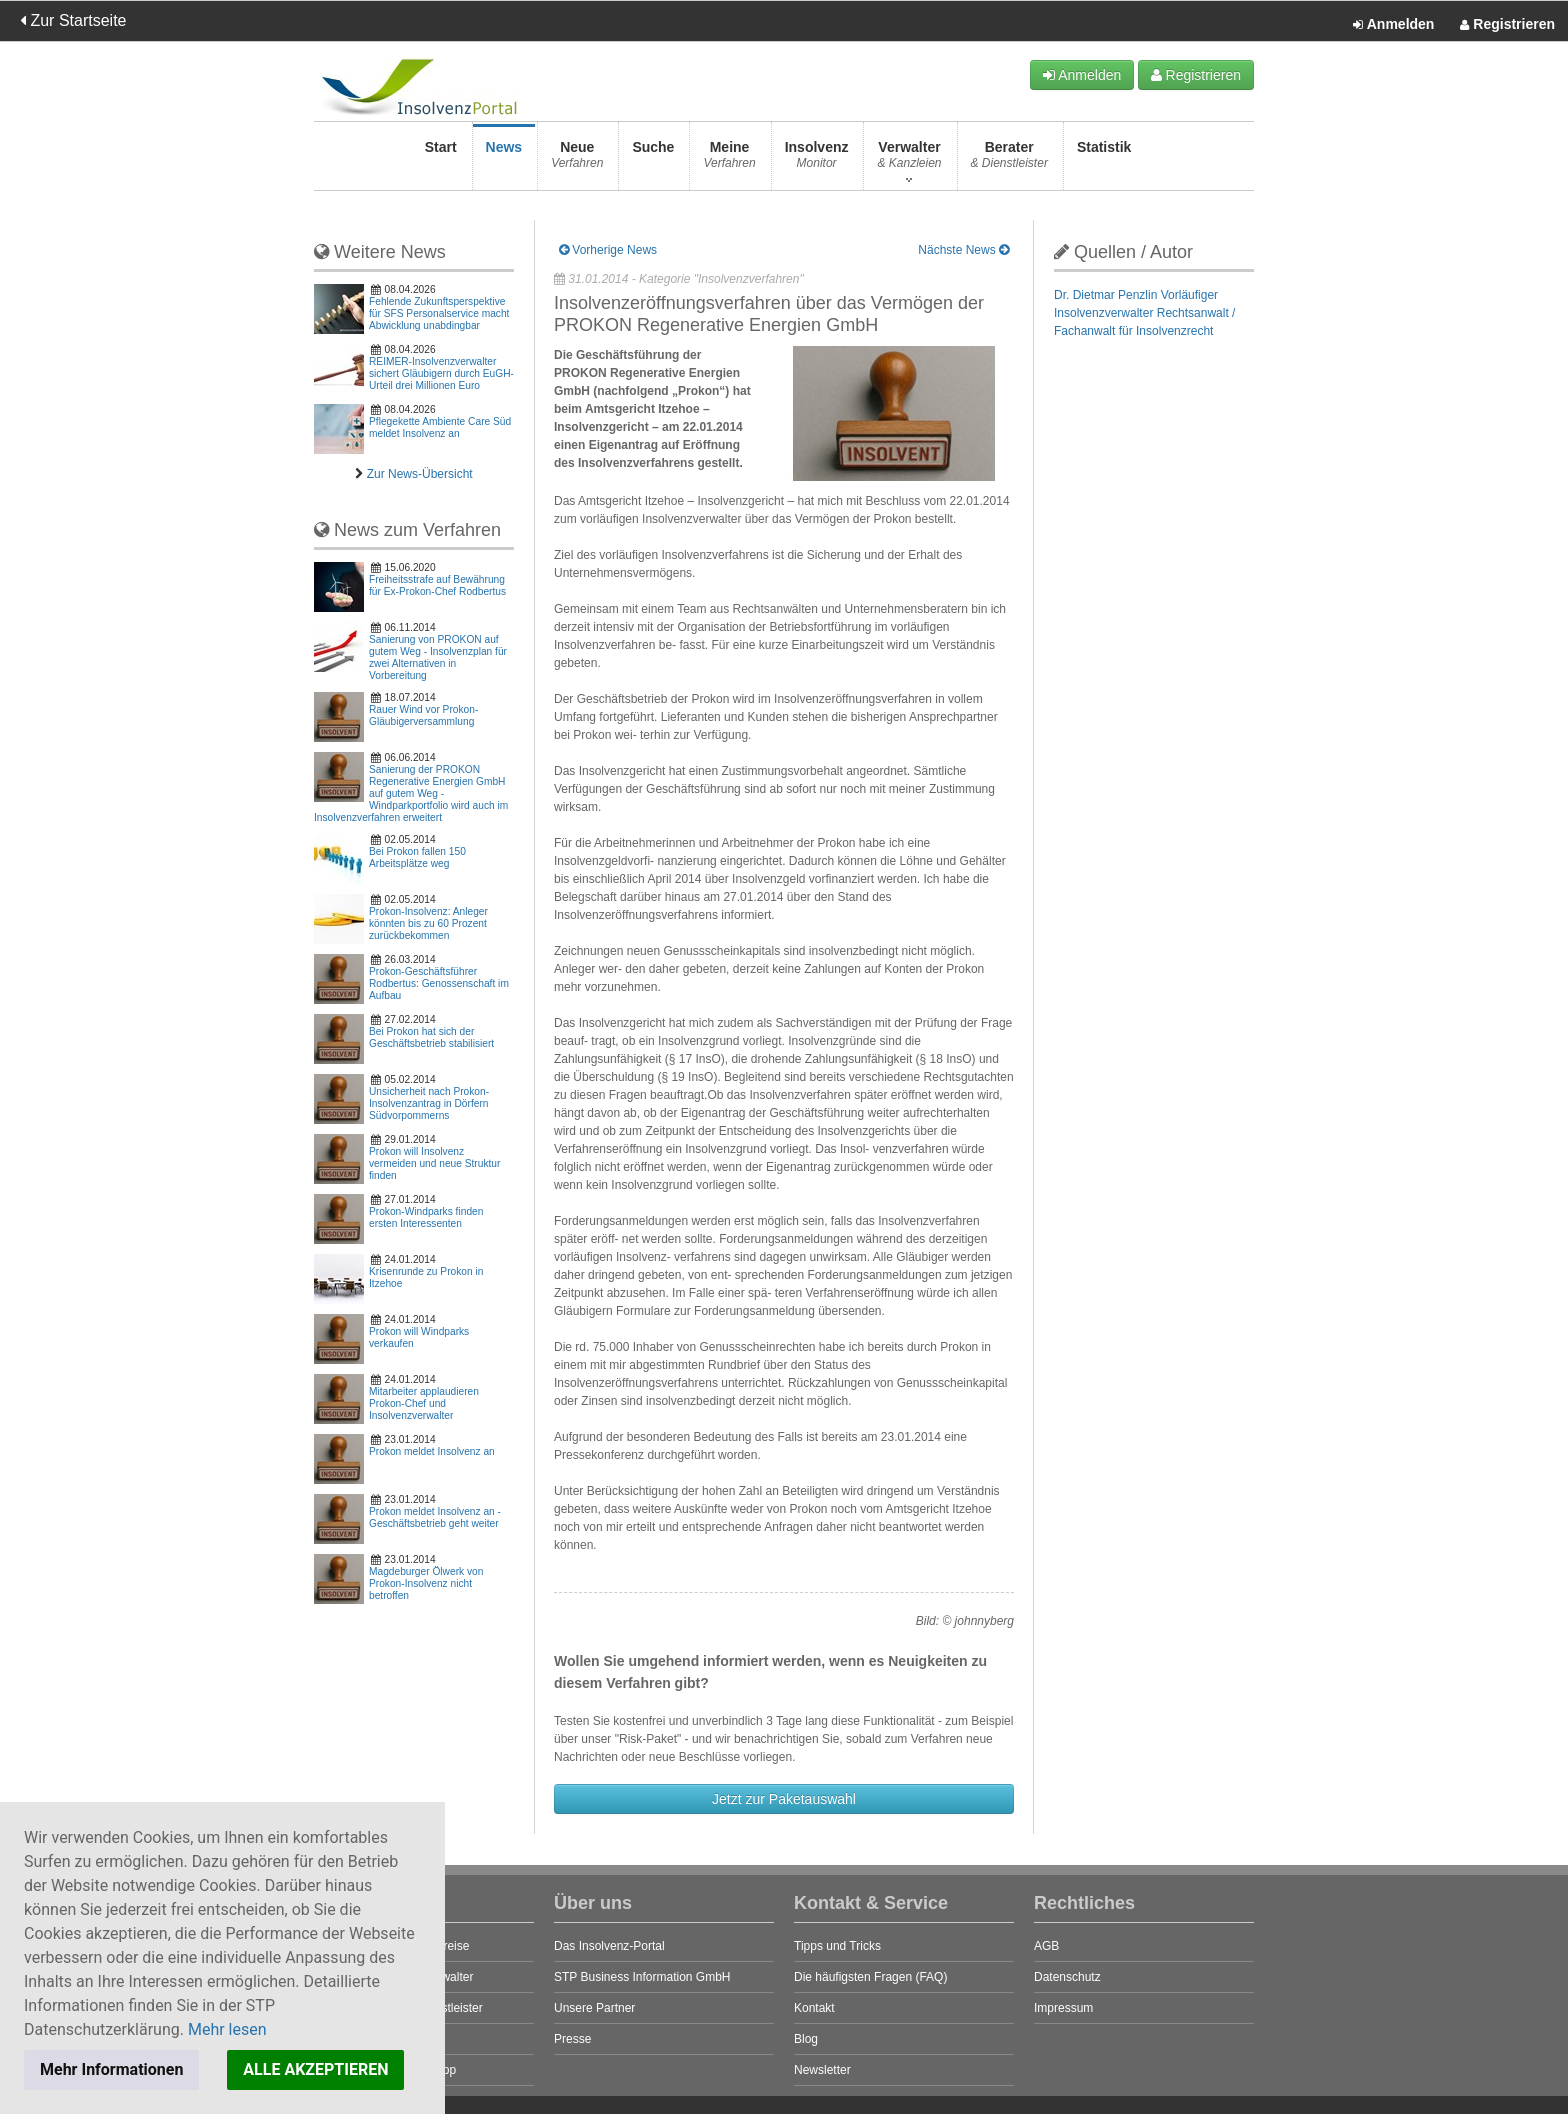  I want to click on Jetzt zur Paketauswahl, so click(784, 1799).